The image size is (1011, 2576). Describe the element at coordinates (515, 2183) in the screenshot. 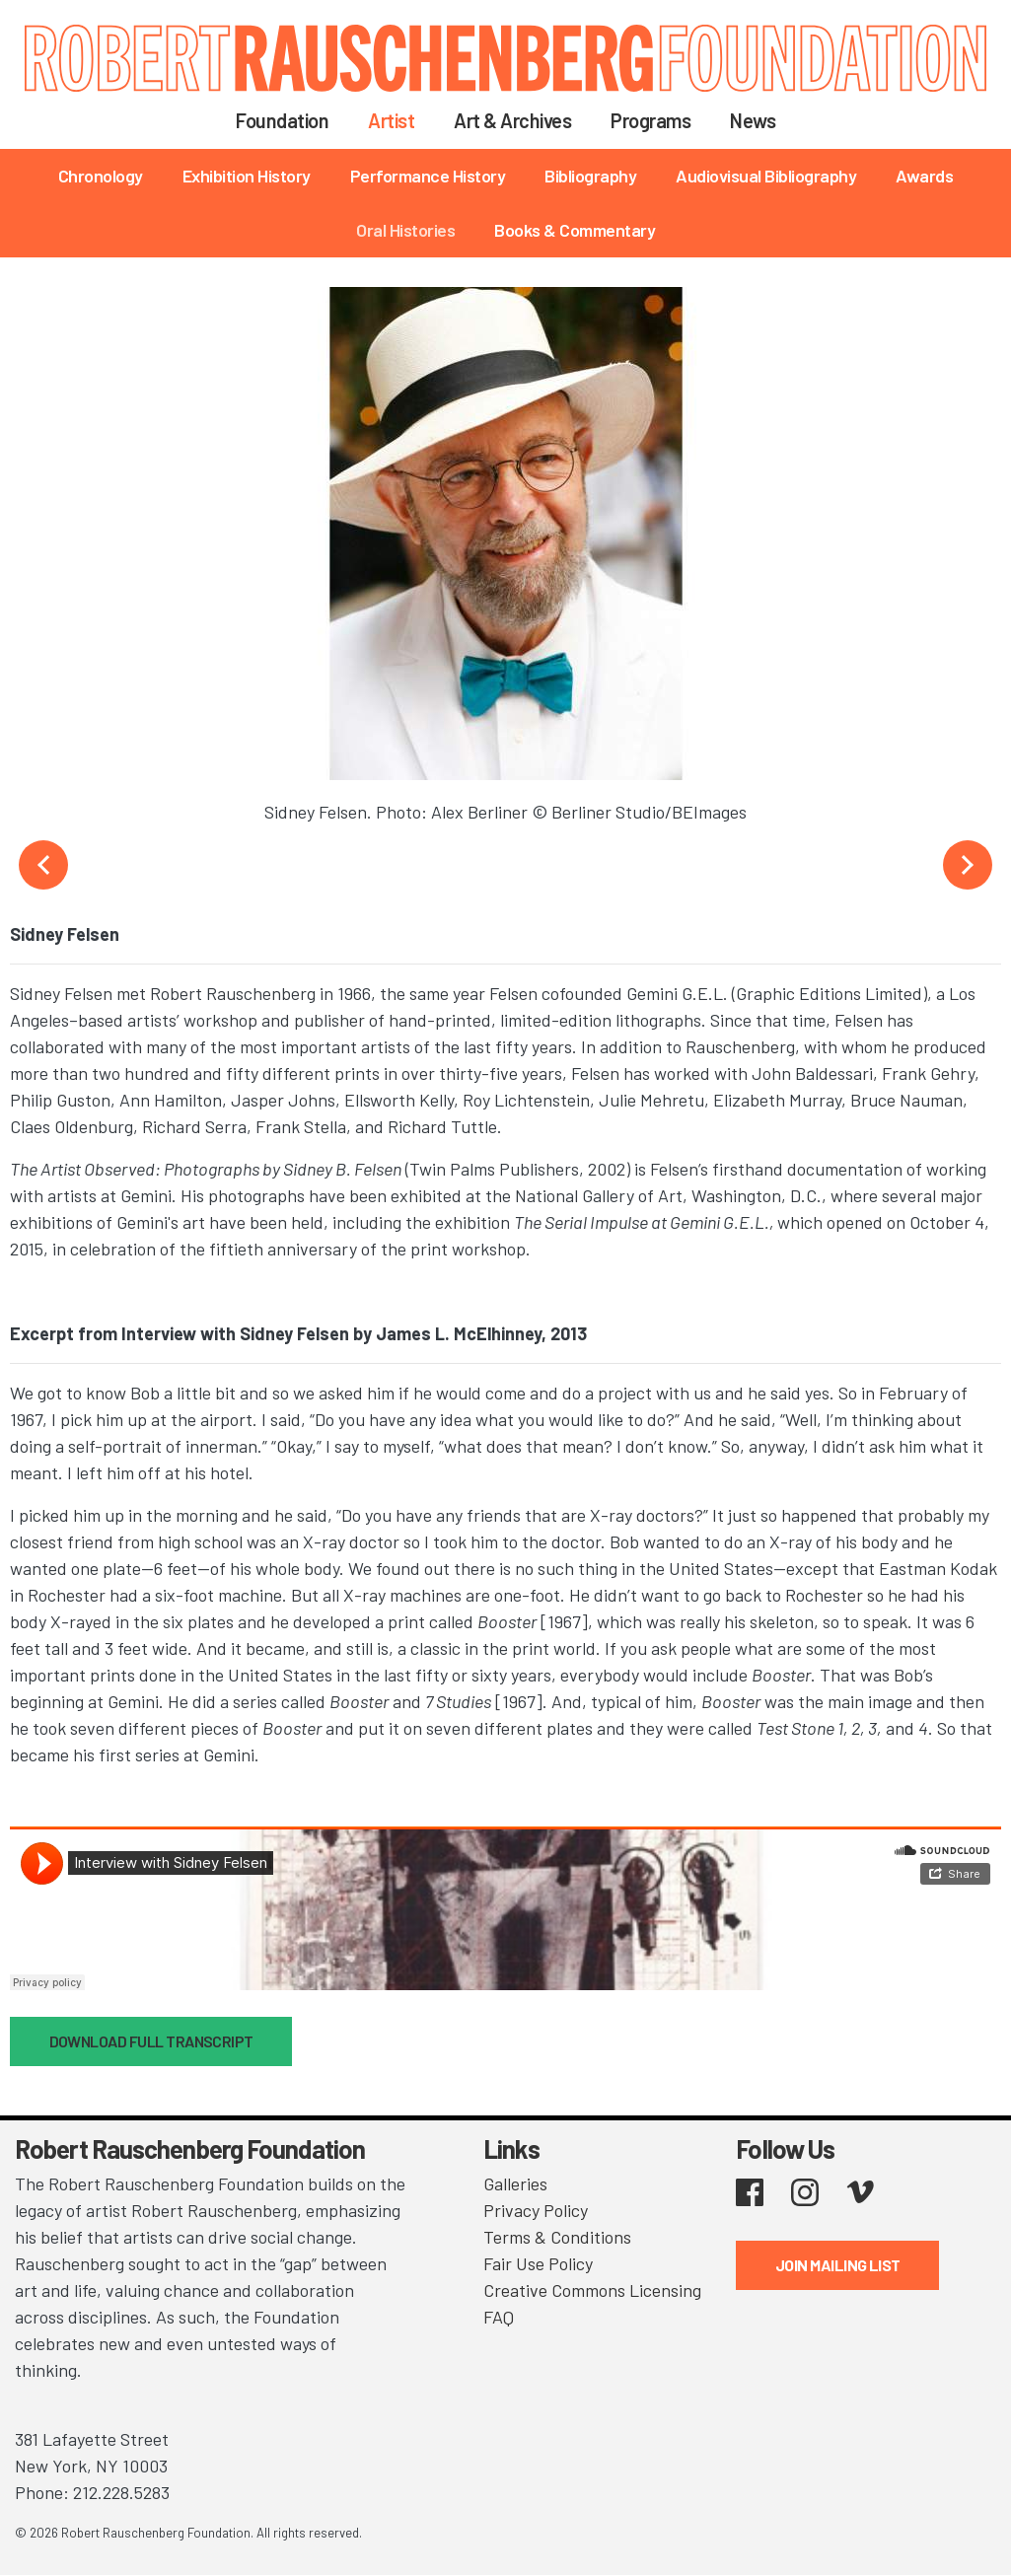

I see `Galleries` at that location.